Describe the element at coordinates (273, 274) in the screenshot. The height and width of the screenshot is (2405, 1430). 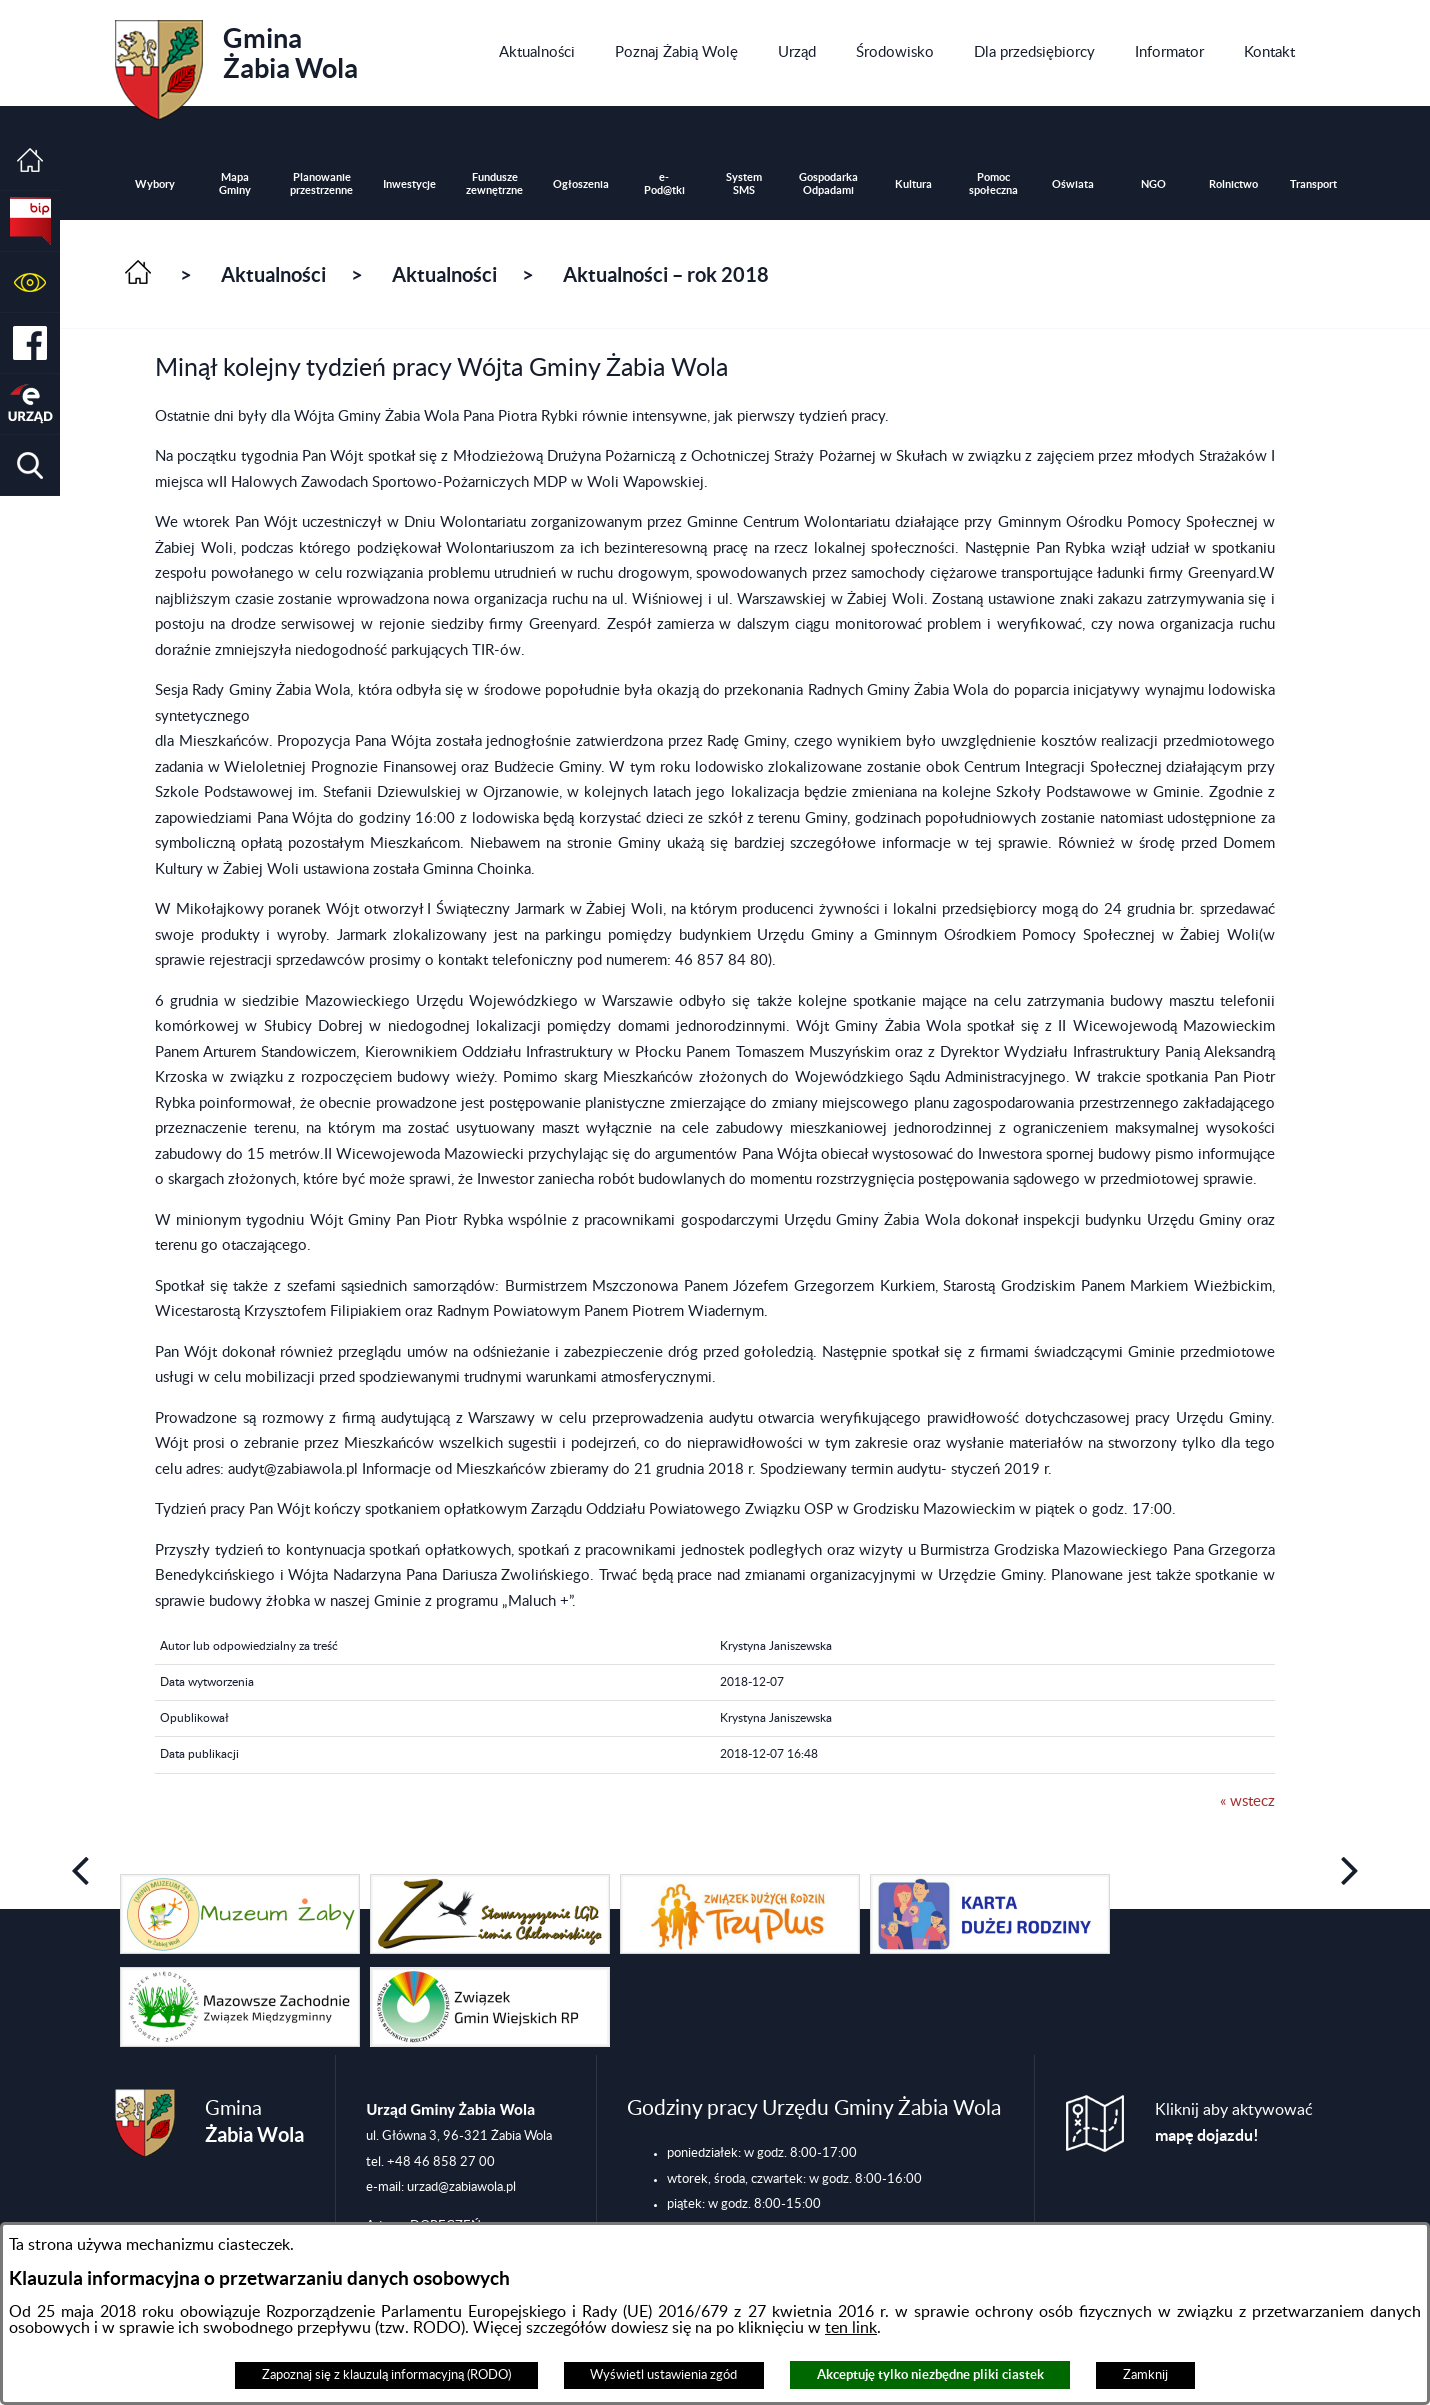
I see `Aktualności` at that location.